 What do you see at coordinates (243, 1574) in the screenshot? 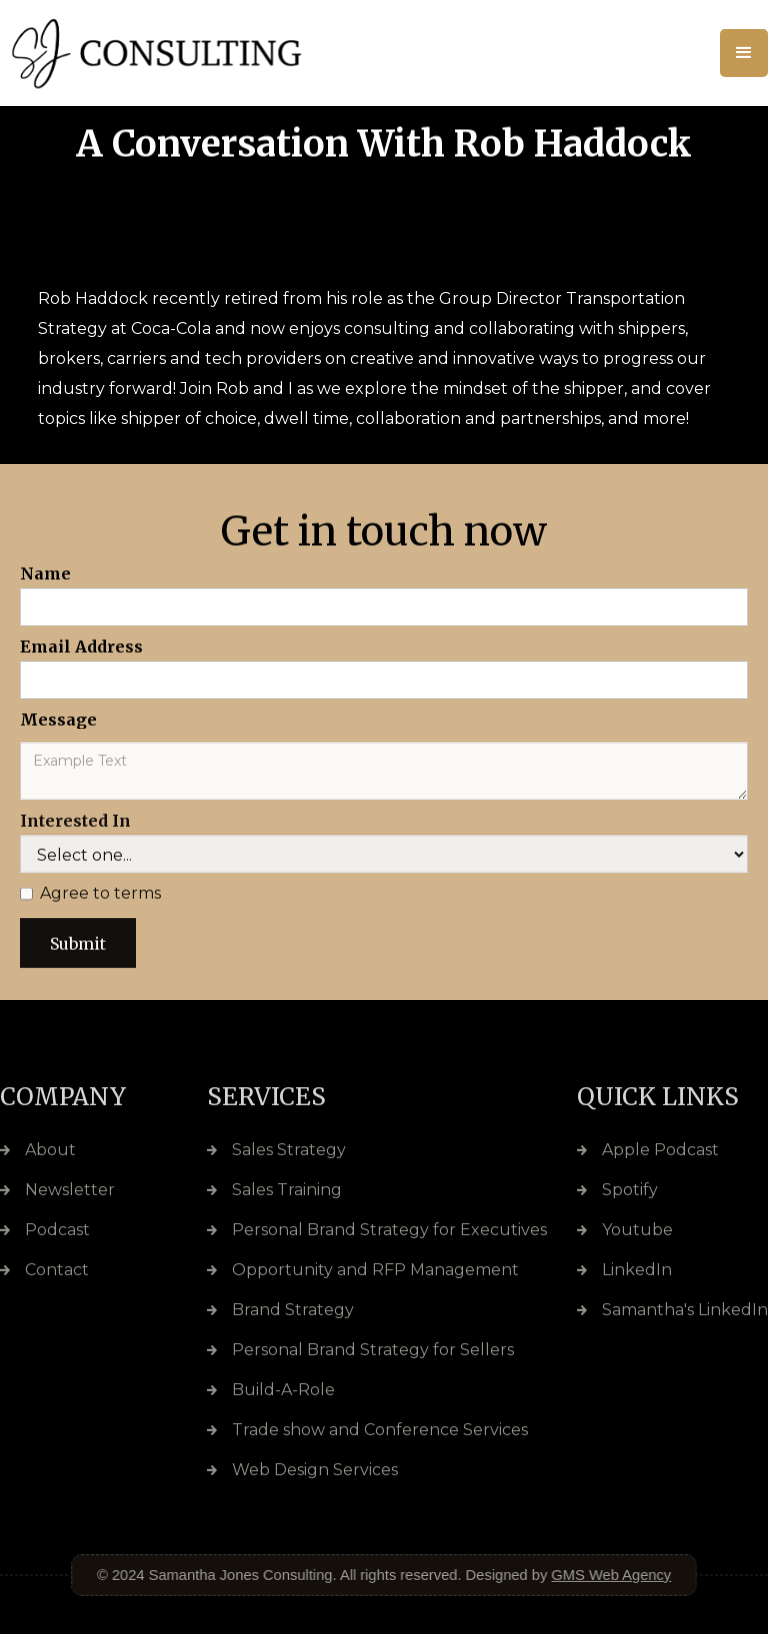
I see `Samantha Jones Consulting` at bounding box center [243, 1574].